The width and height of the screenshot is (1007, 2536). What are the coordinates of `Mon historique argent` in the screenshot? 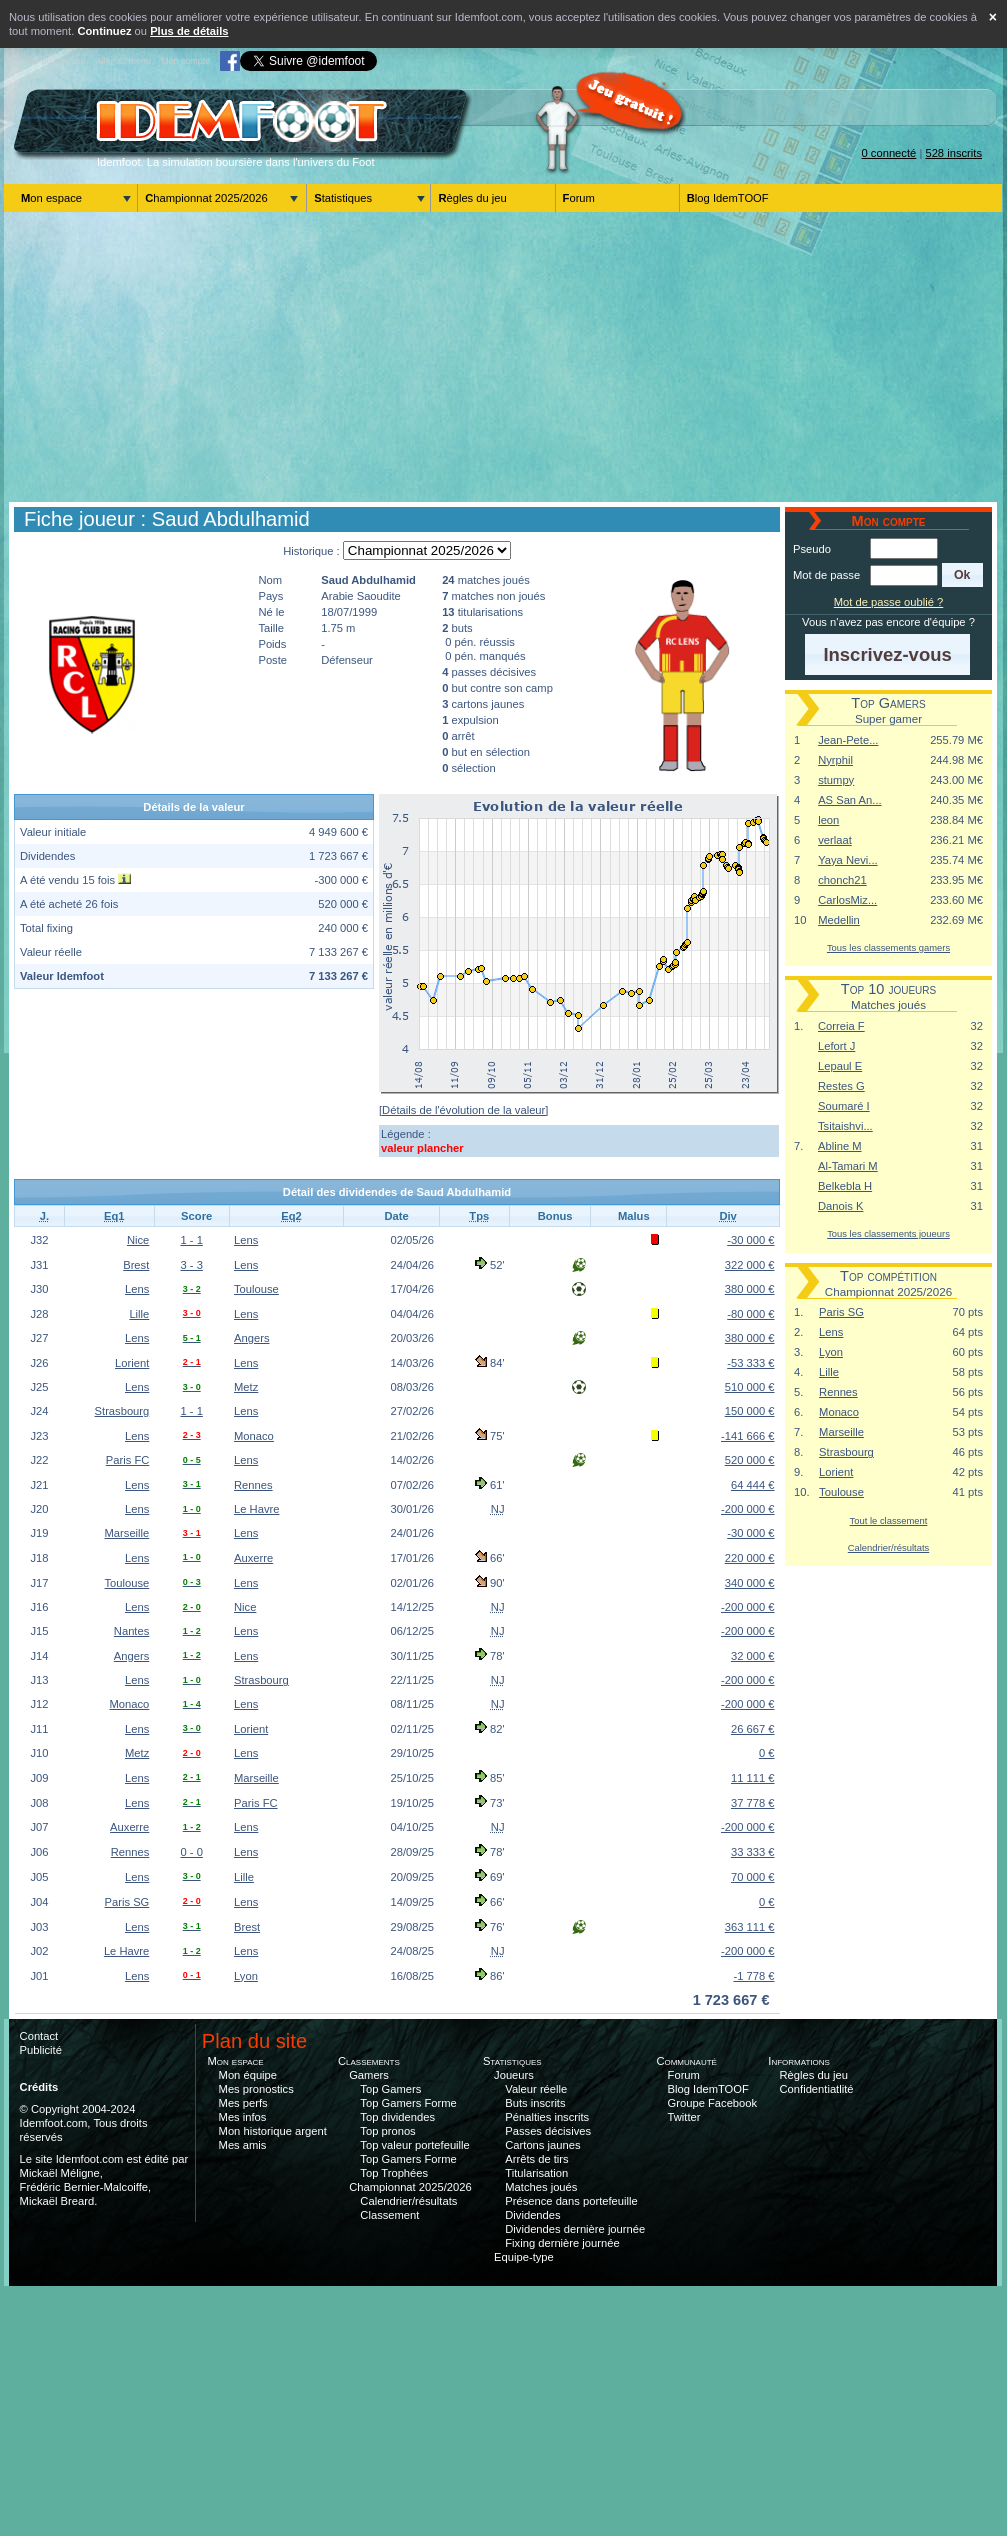 It's located at (273, 2131).